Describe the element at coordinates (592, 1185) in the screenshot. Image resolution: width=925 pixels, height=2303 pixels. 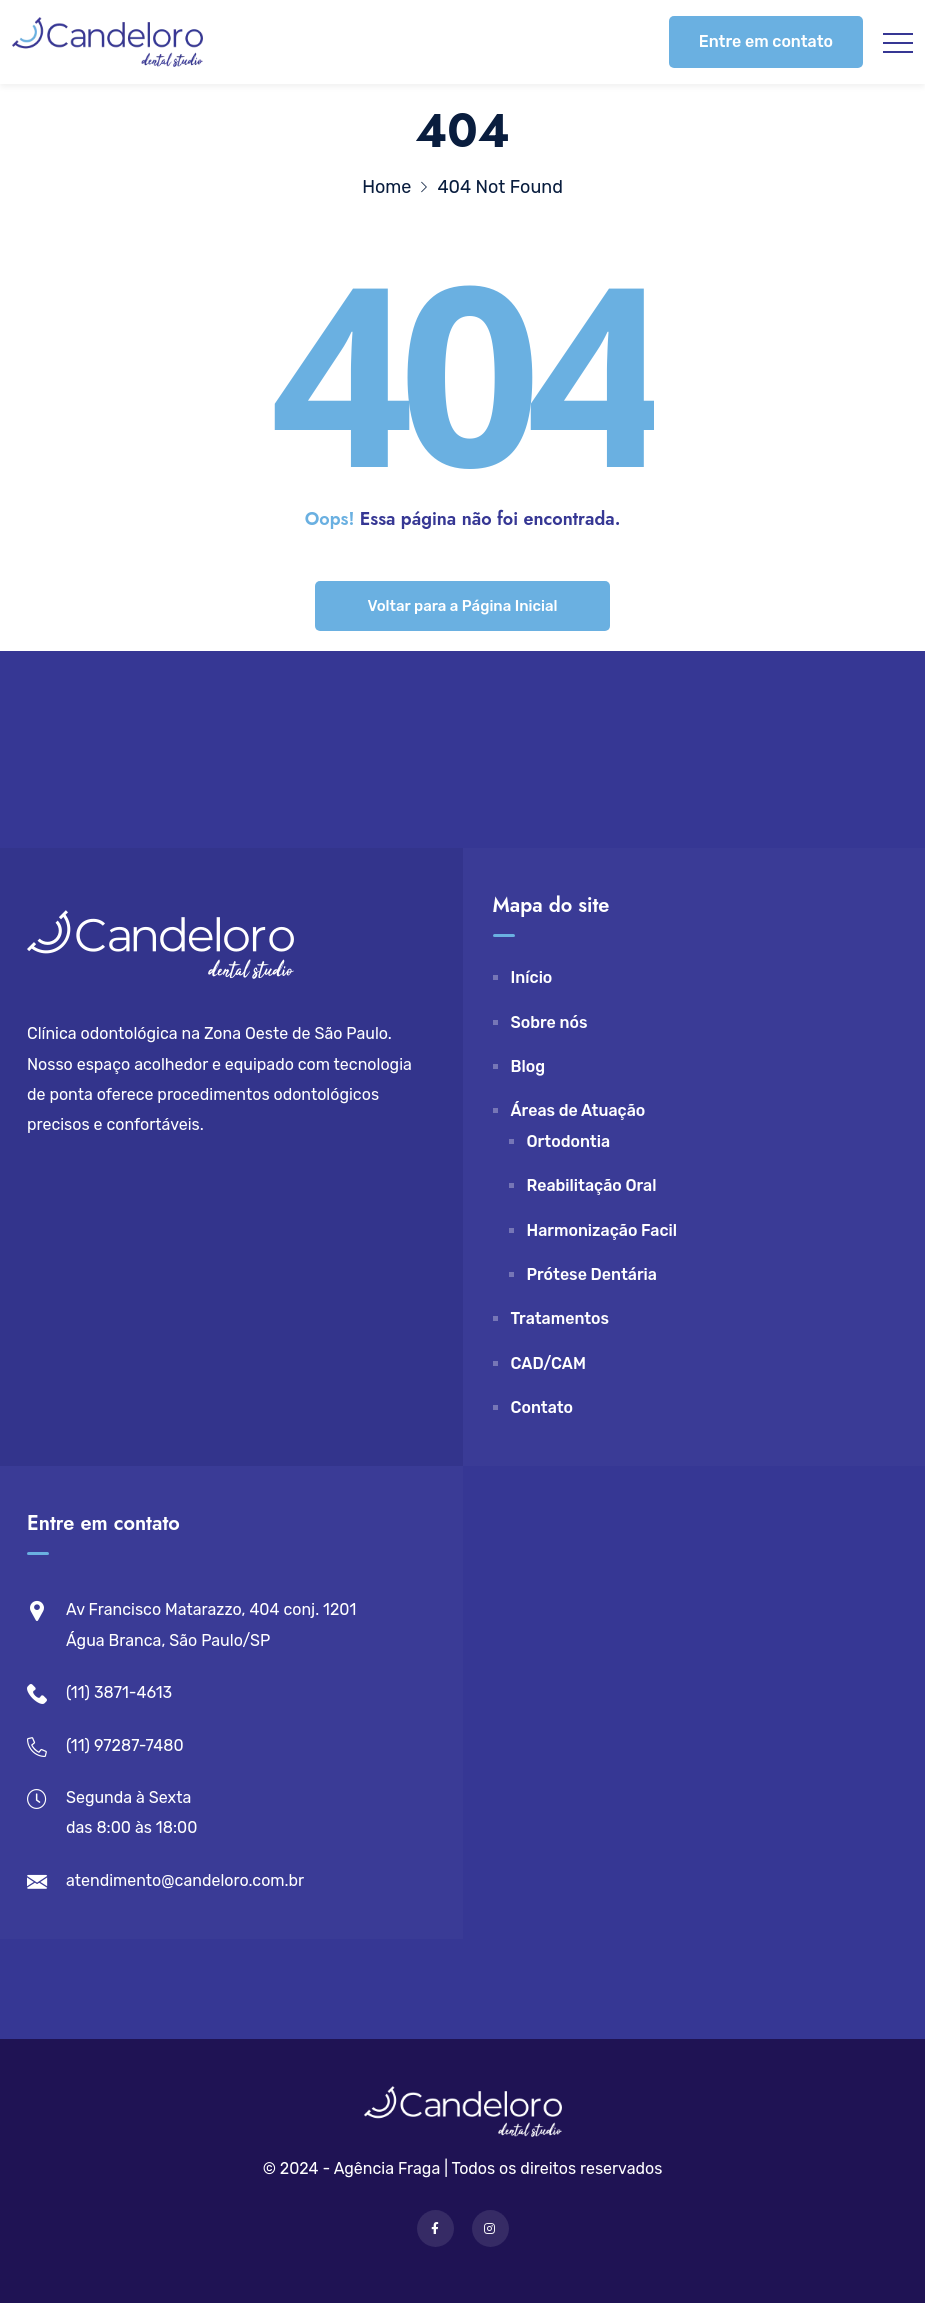
I see `Reabilitação Oral` at that location.